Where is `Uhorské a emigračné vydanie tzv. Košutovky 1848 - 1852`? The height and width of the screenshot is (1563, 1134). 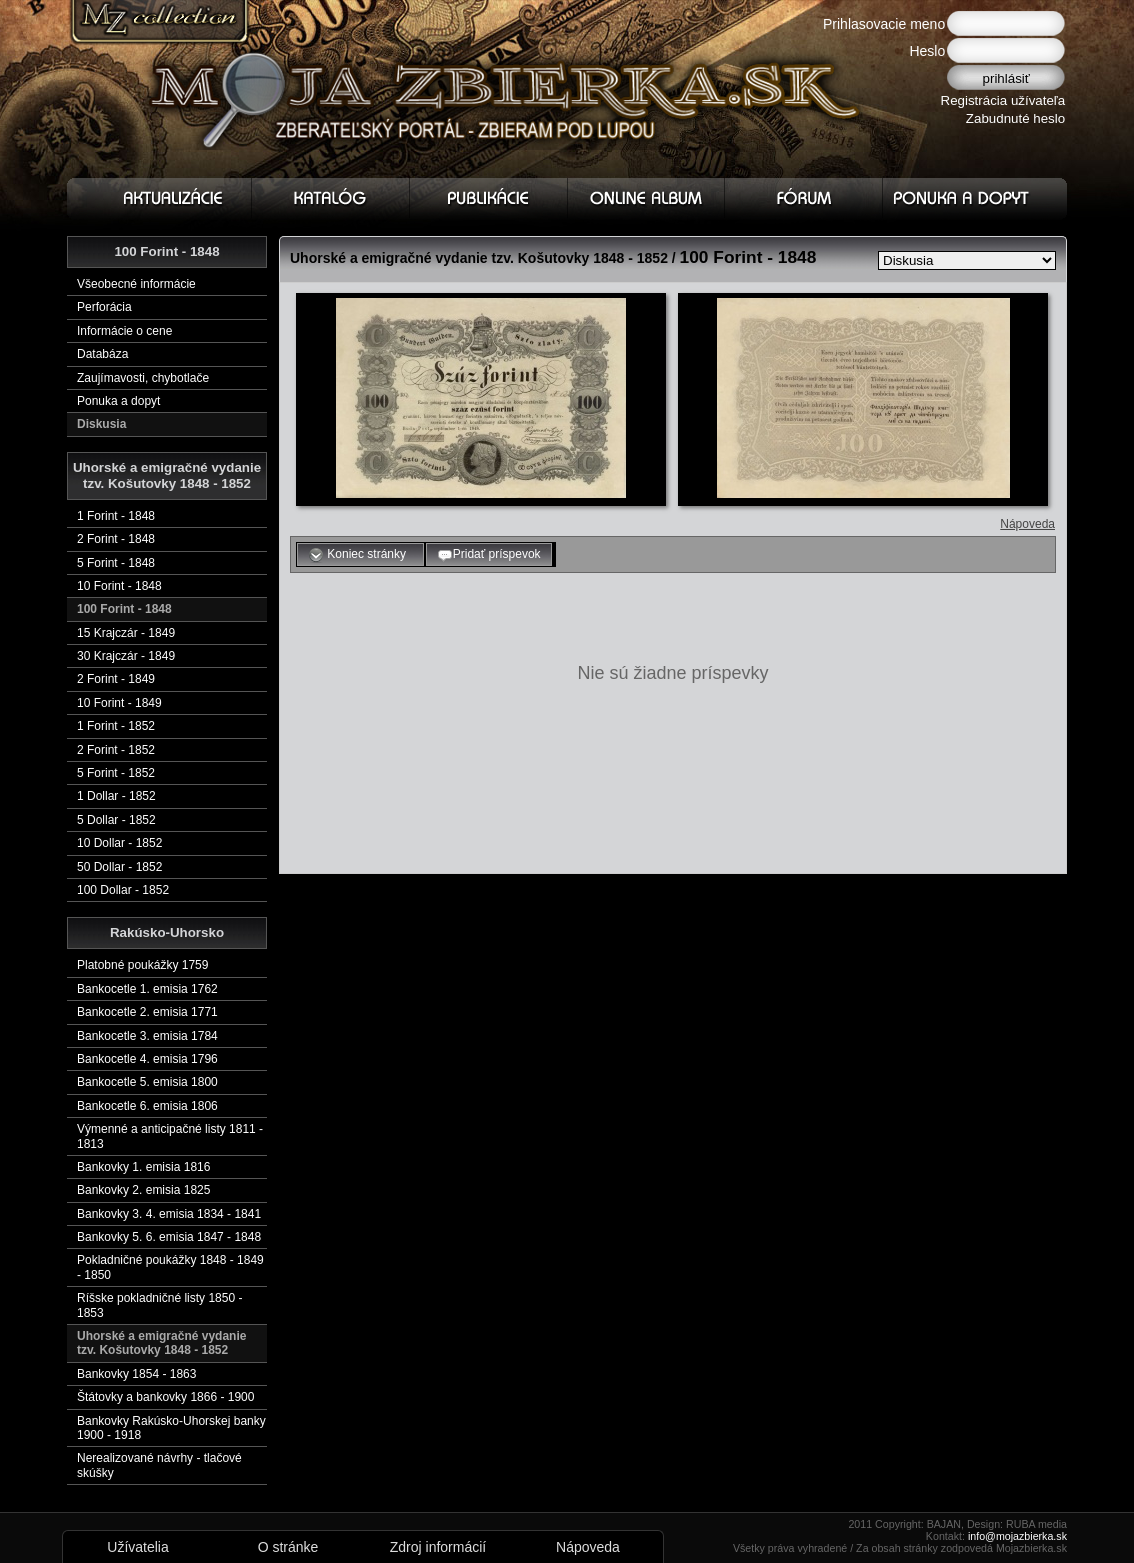
Uhorské a emigračné vydanie tzv. Košutovky 1848 - 1852 is located at coordinates (161, 1343).